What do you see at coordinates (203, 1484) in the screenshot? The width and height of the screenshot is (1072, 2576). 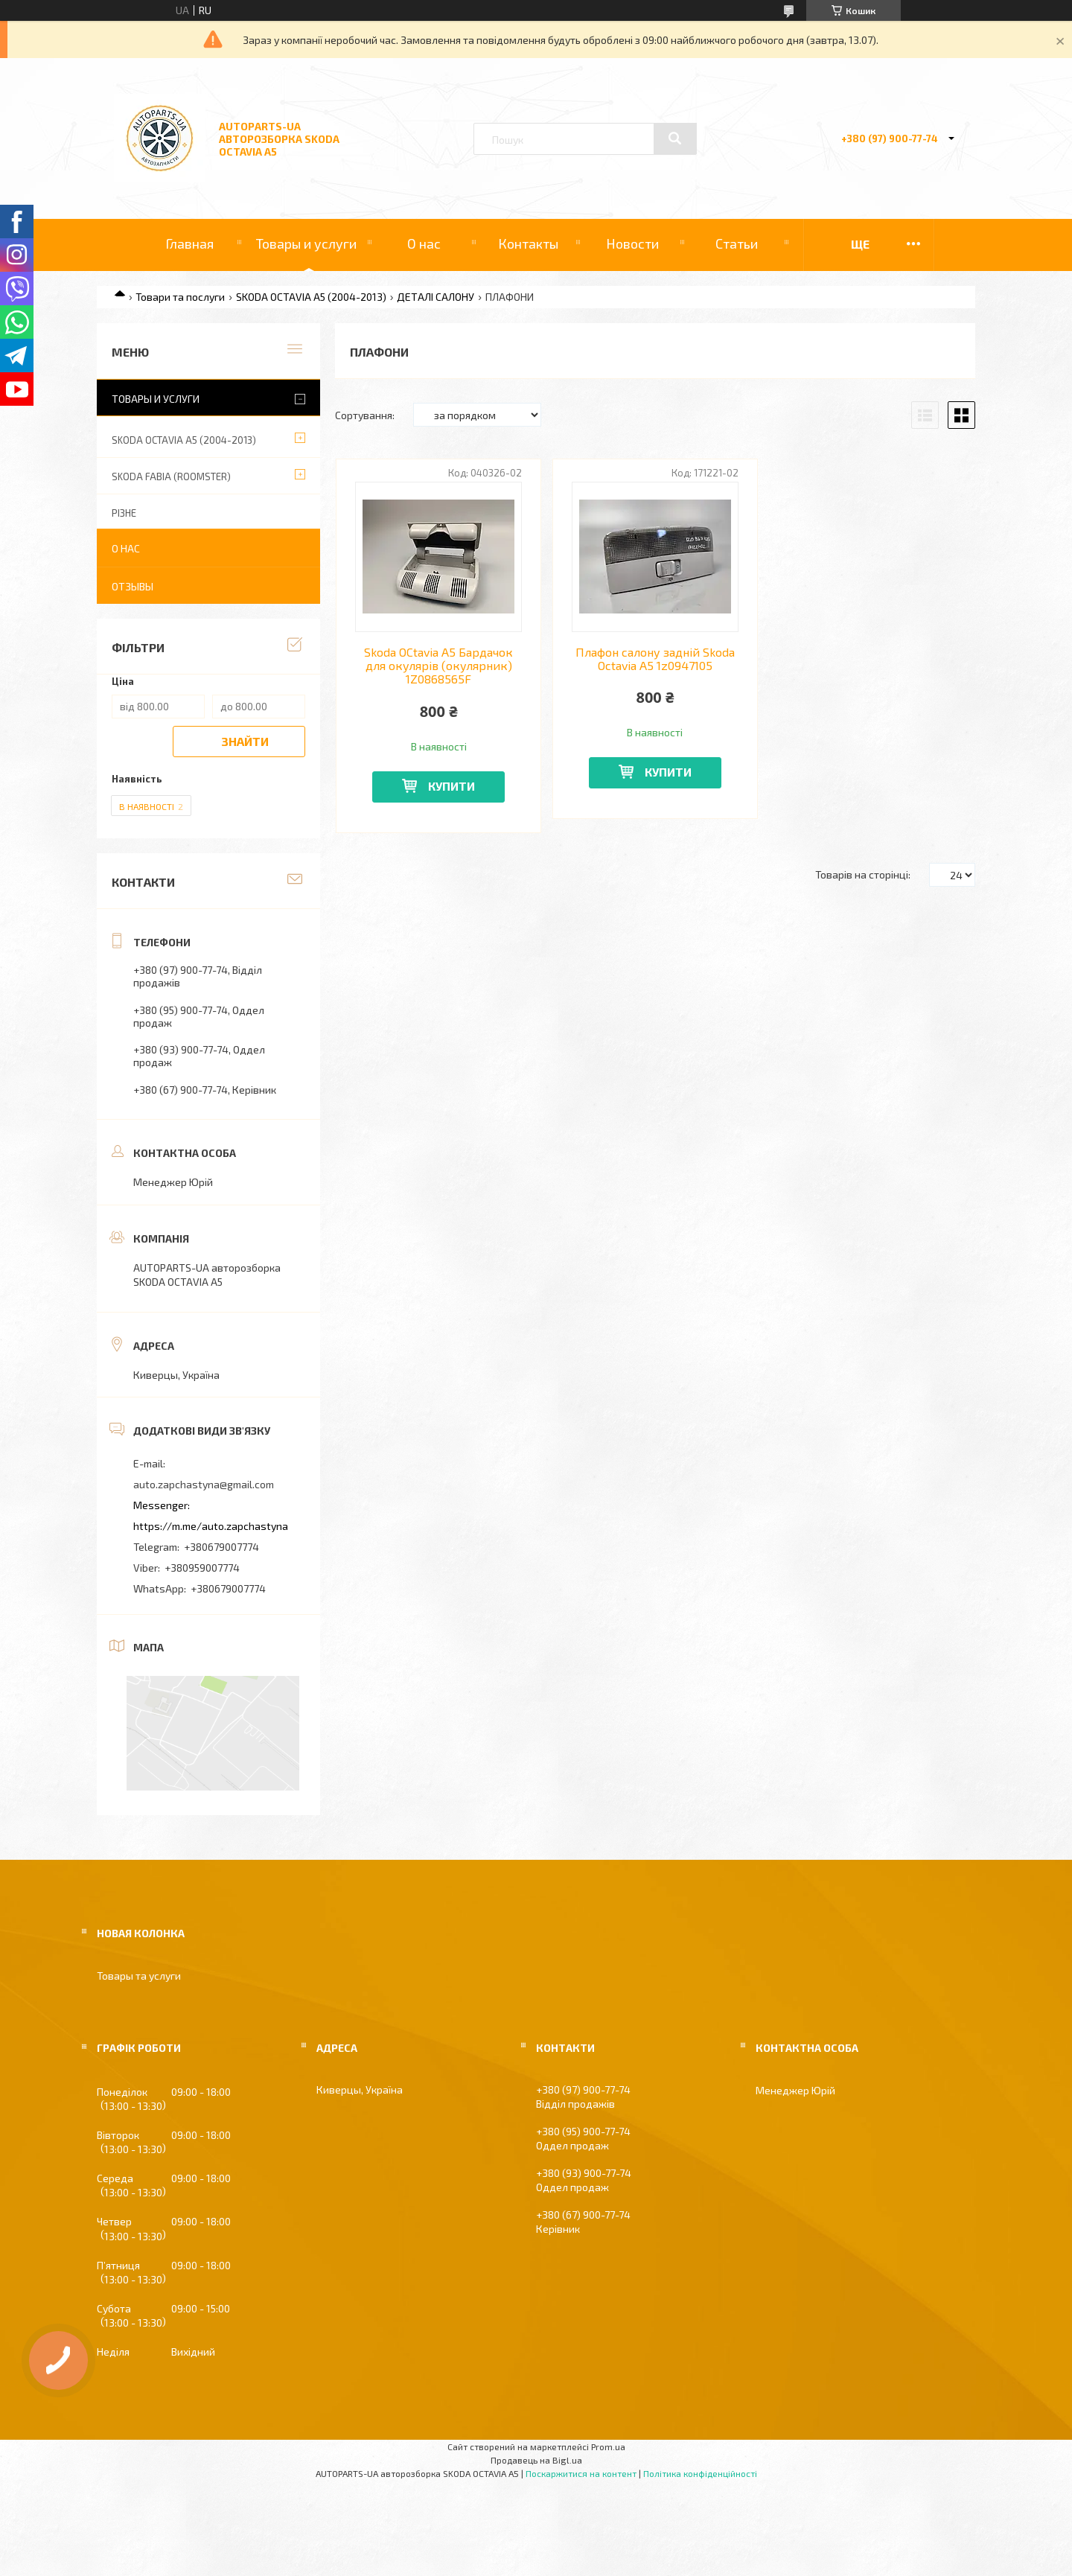 I see `auto.zapchastyna@gmail.com` at bounding box center [203, 1484].